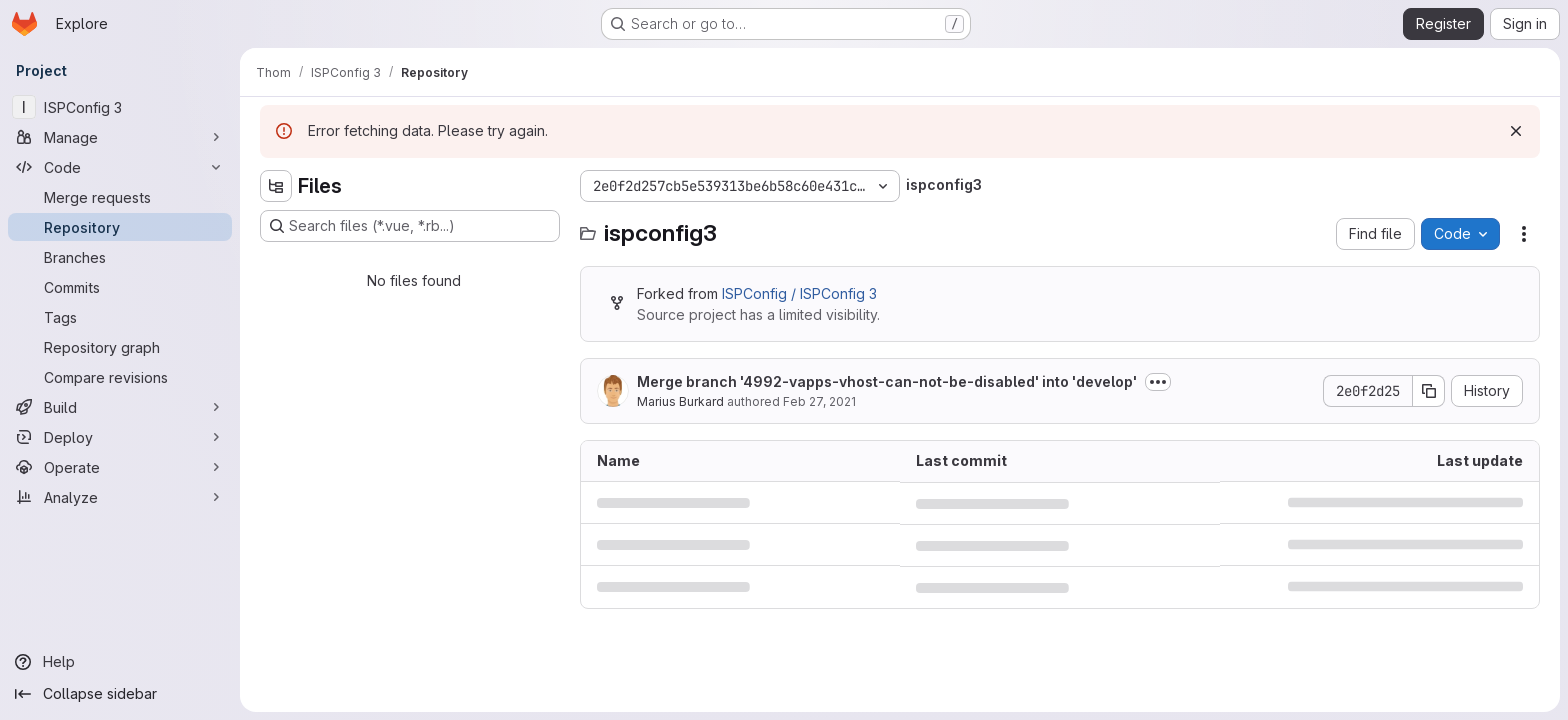  What do you see at coordinates (120, 107) in the screenshot?
I see `[ISPConfig 3]` at bounding box center [120, 107].